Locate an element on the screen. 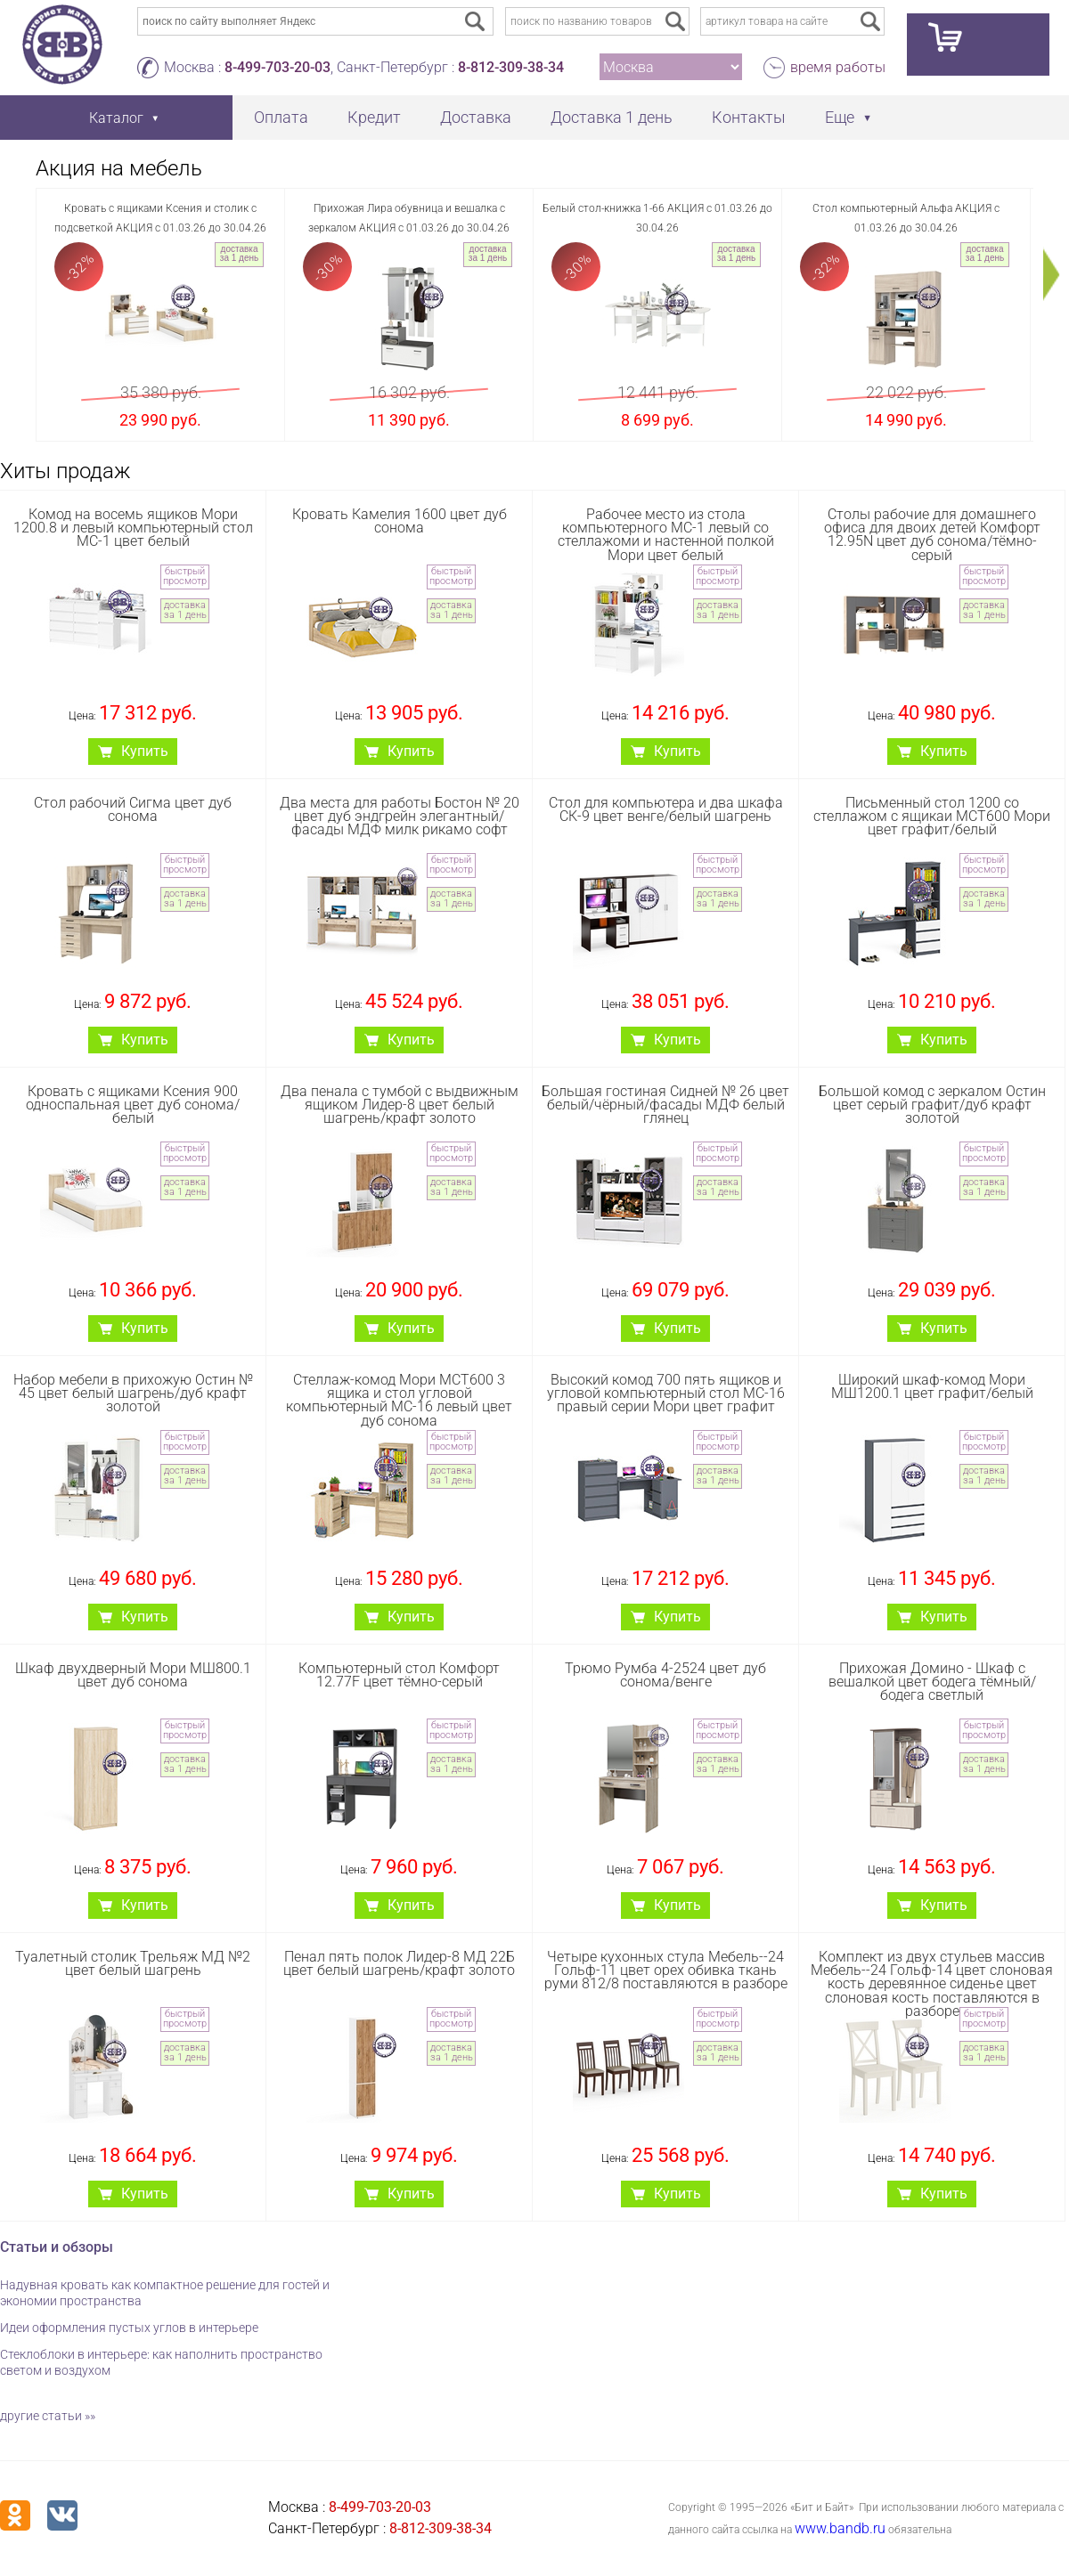 This screenshot has height=2576, width=1069. Трюмо Румба 4-2524 цвет дуб сонома/венге is located at coordinates (665, 1675).